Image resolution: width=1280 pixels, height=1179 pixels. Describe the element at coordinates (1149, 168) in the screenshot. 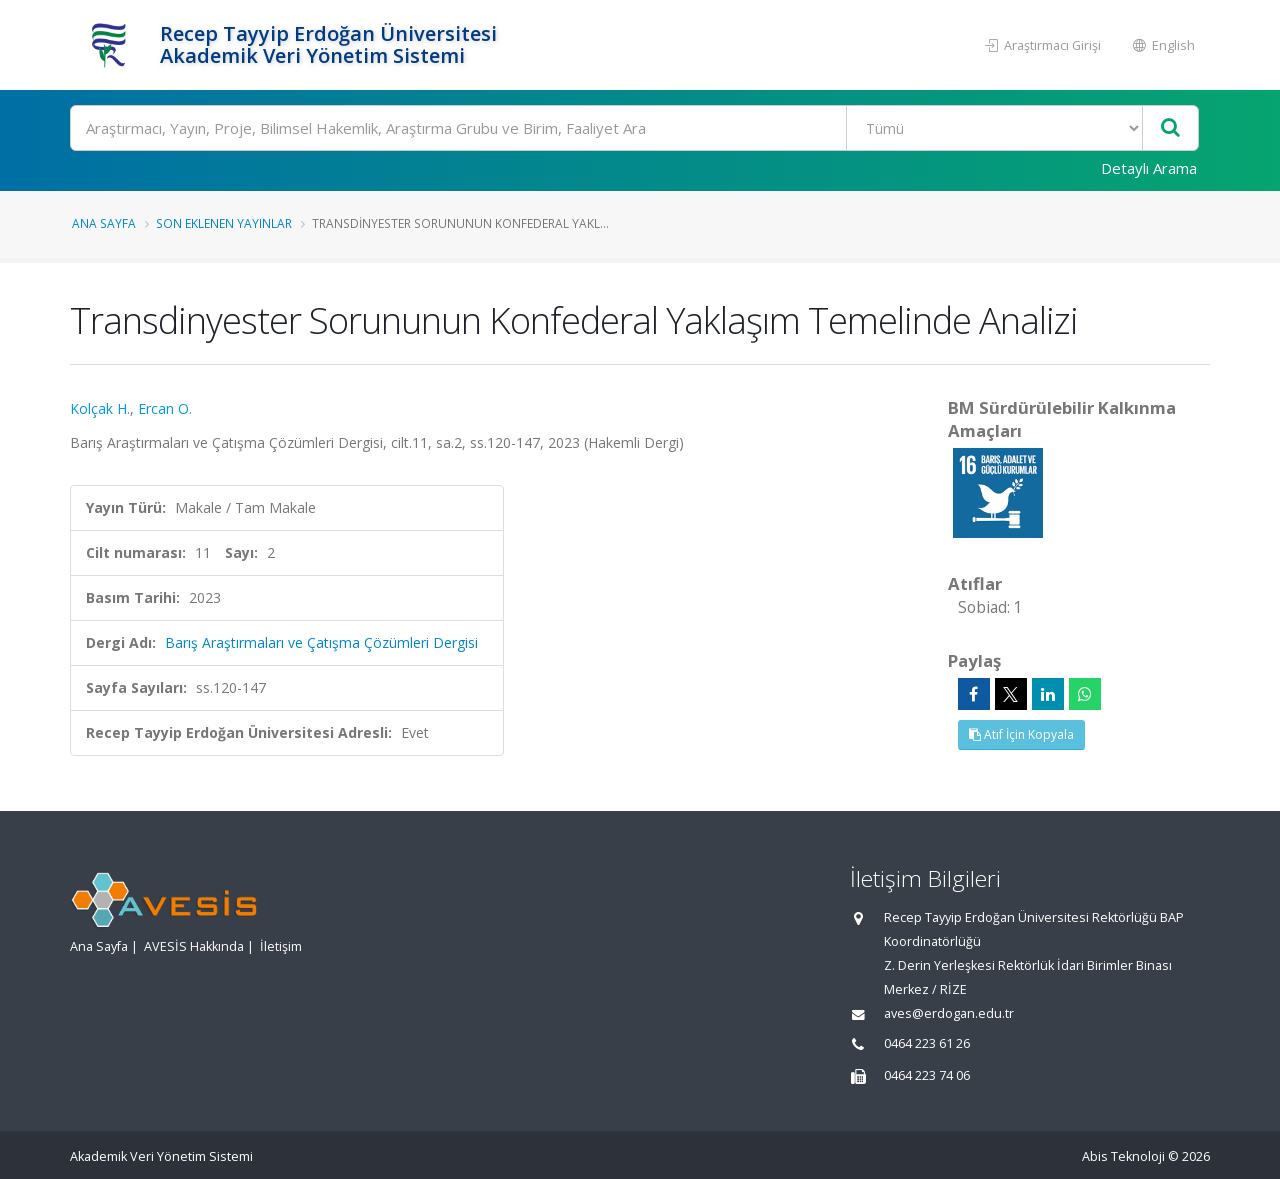

I see `Detaylı Arama` at that location.